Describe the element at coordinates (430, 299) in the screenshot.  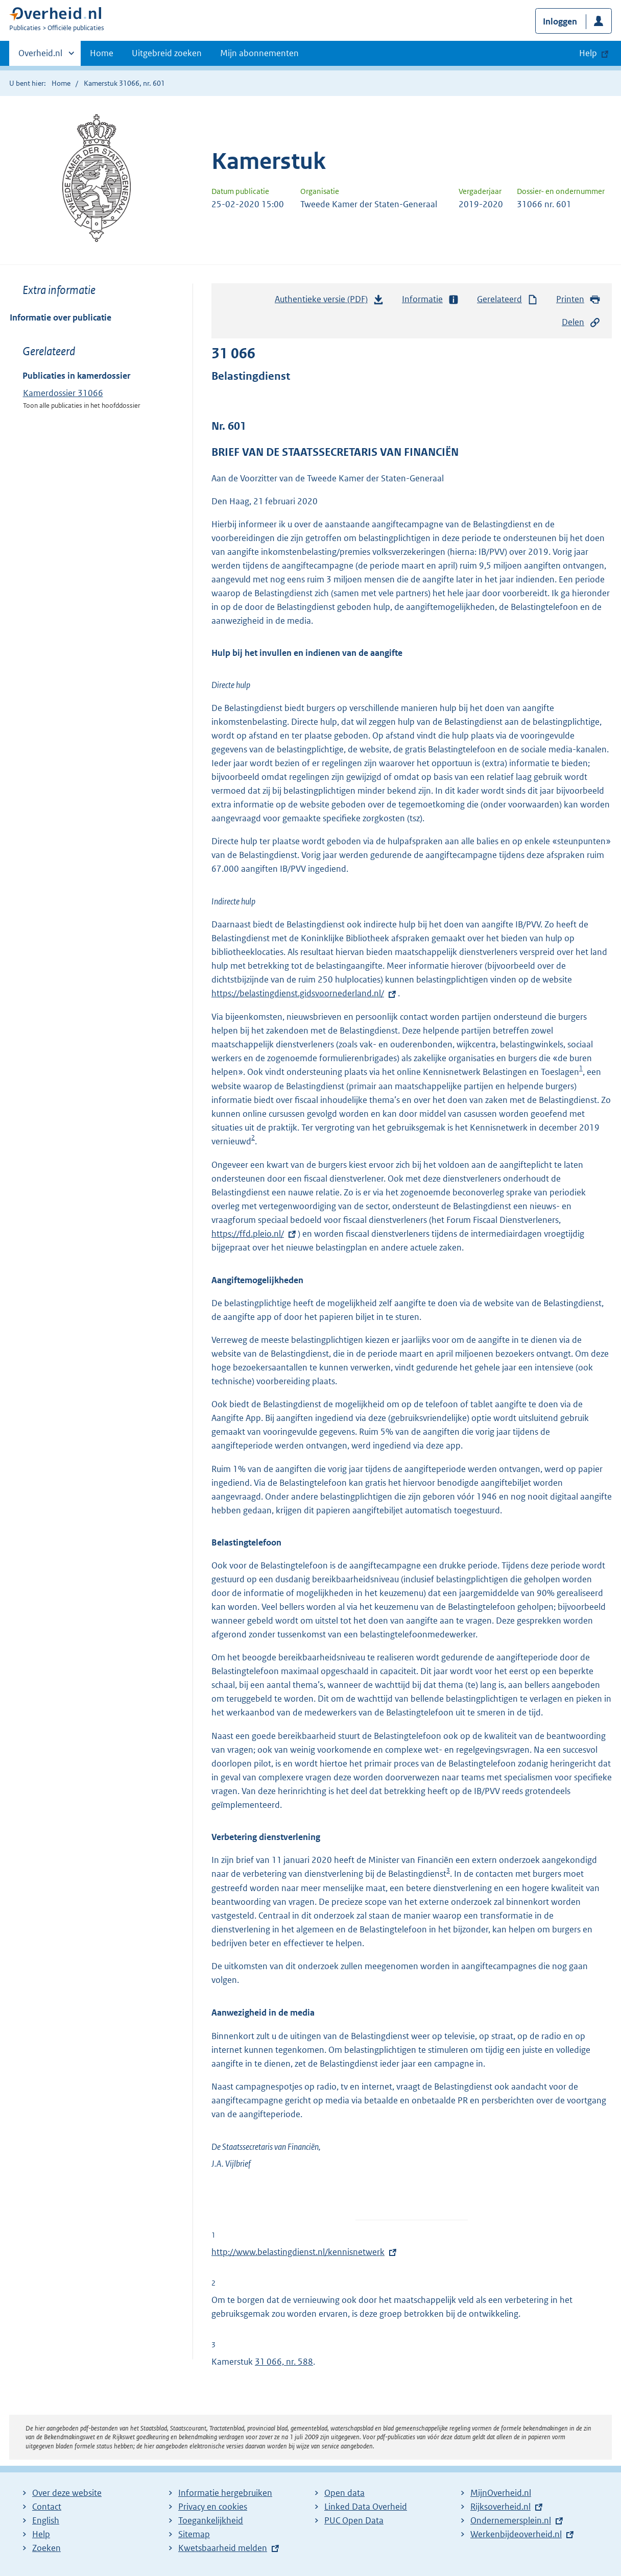
I see `Informatie` at that location.